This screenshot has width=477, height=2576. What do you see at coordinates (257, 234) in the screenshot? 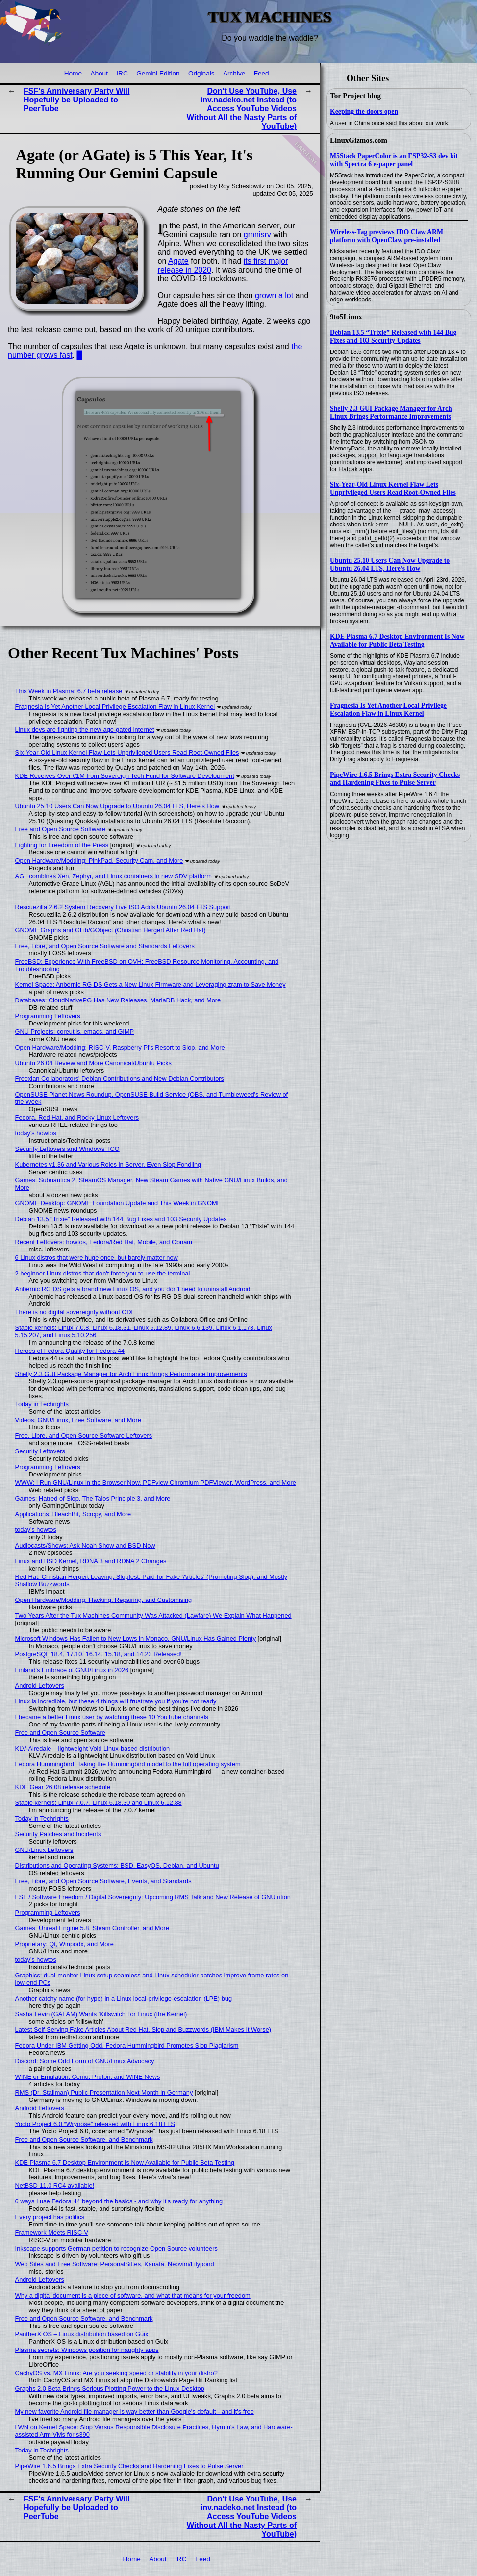
I see `gmnisrv` at bounding box center [257, 234].